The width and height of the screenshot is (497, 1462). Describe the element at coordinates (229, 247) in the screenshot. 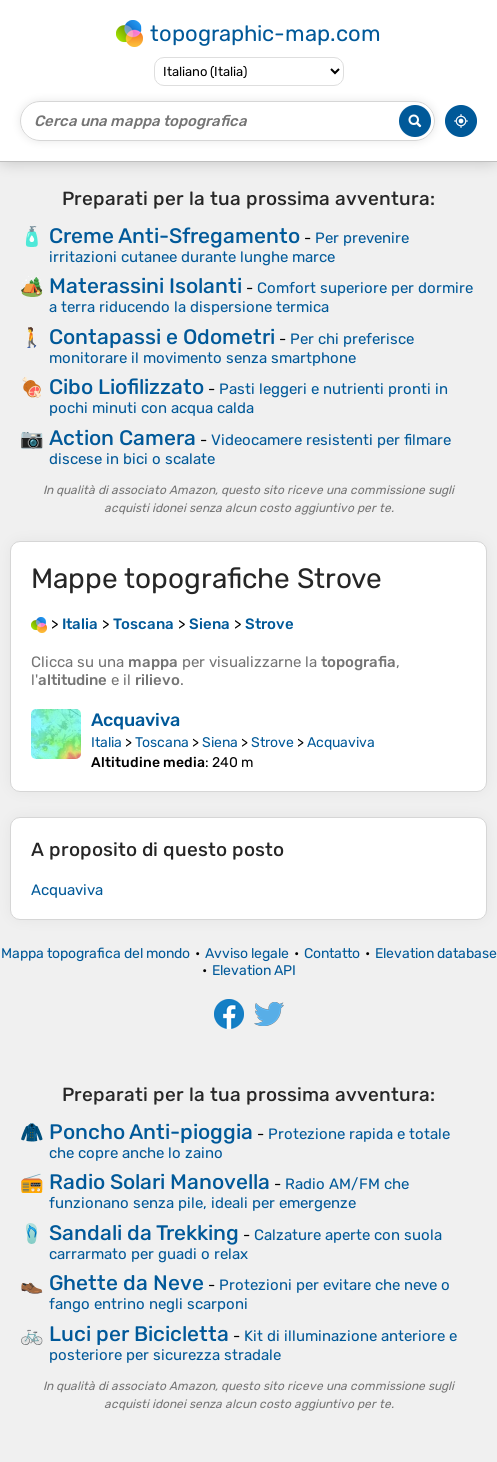

I see `Per prevenire irritazioni cutanee durante lunghe marce` at that location.